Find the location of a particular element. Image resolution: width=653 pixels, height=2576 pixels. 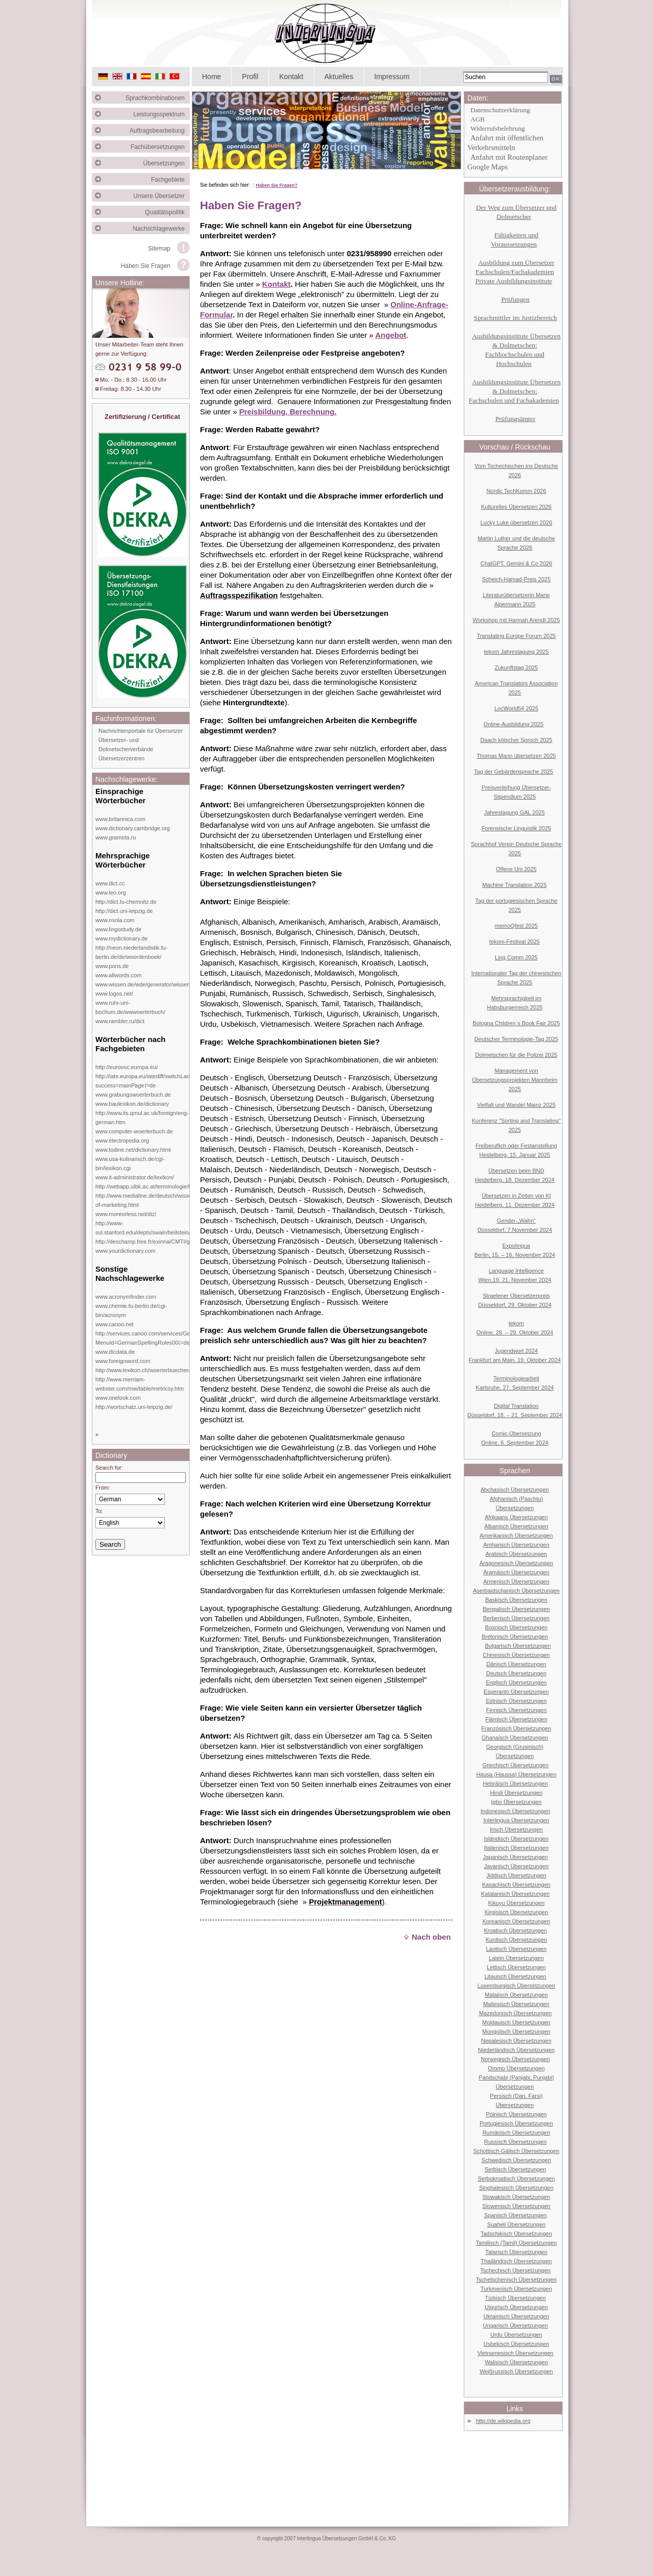

Nachrichtenportale für Übersetzer is located at coordinates (140, 731).